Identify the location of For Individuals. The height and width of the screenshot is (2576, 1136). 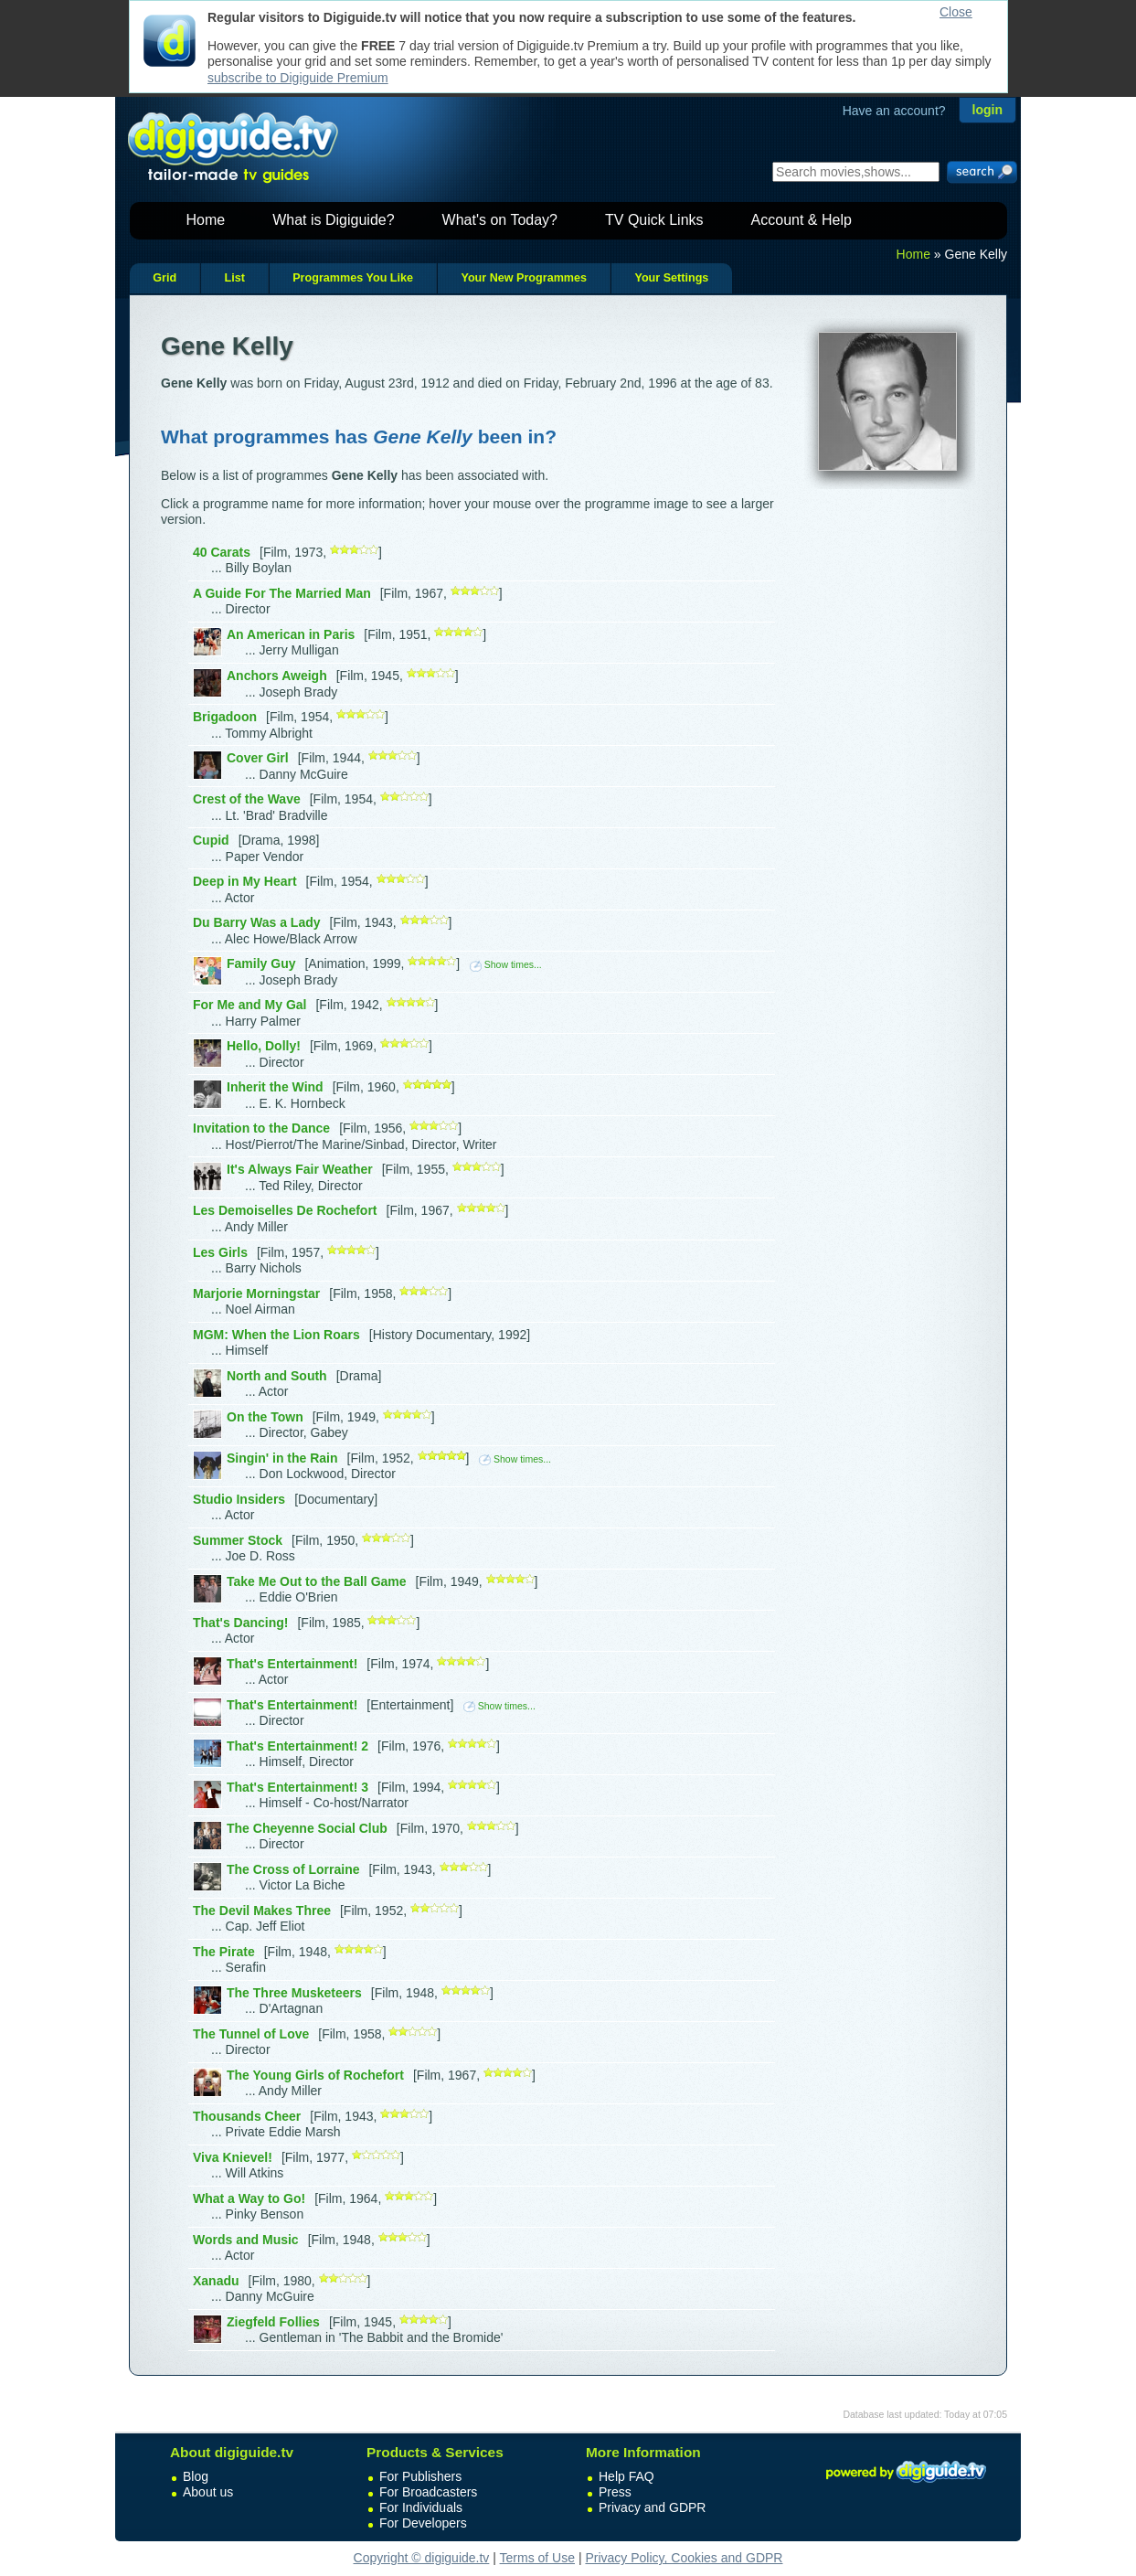
(420, 2507).